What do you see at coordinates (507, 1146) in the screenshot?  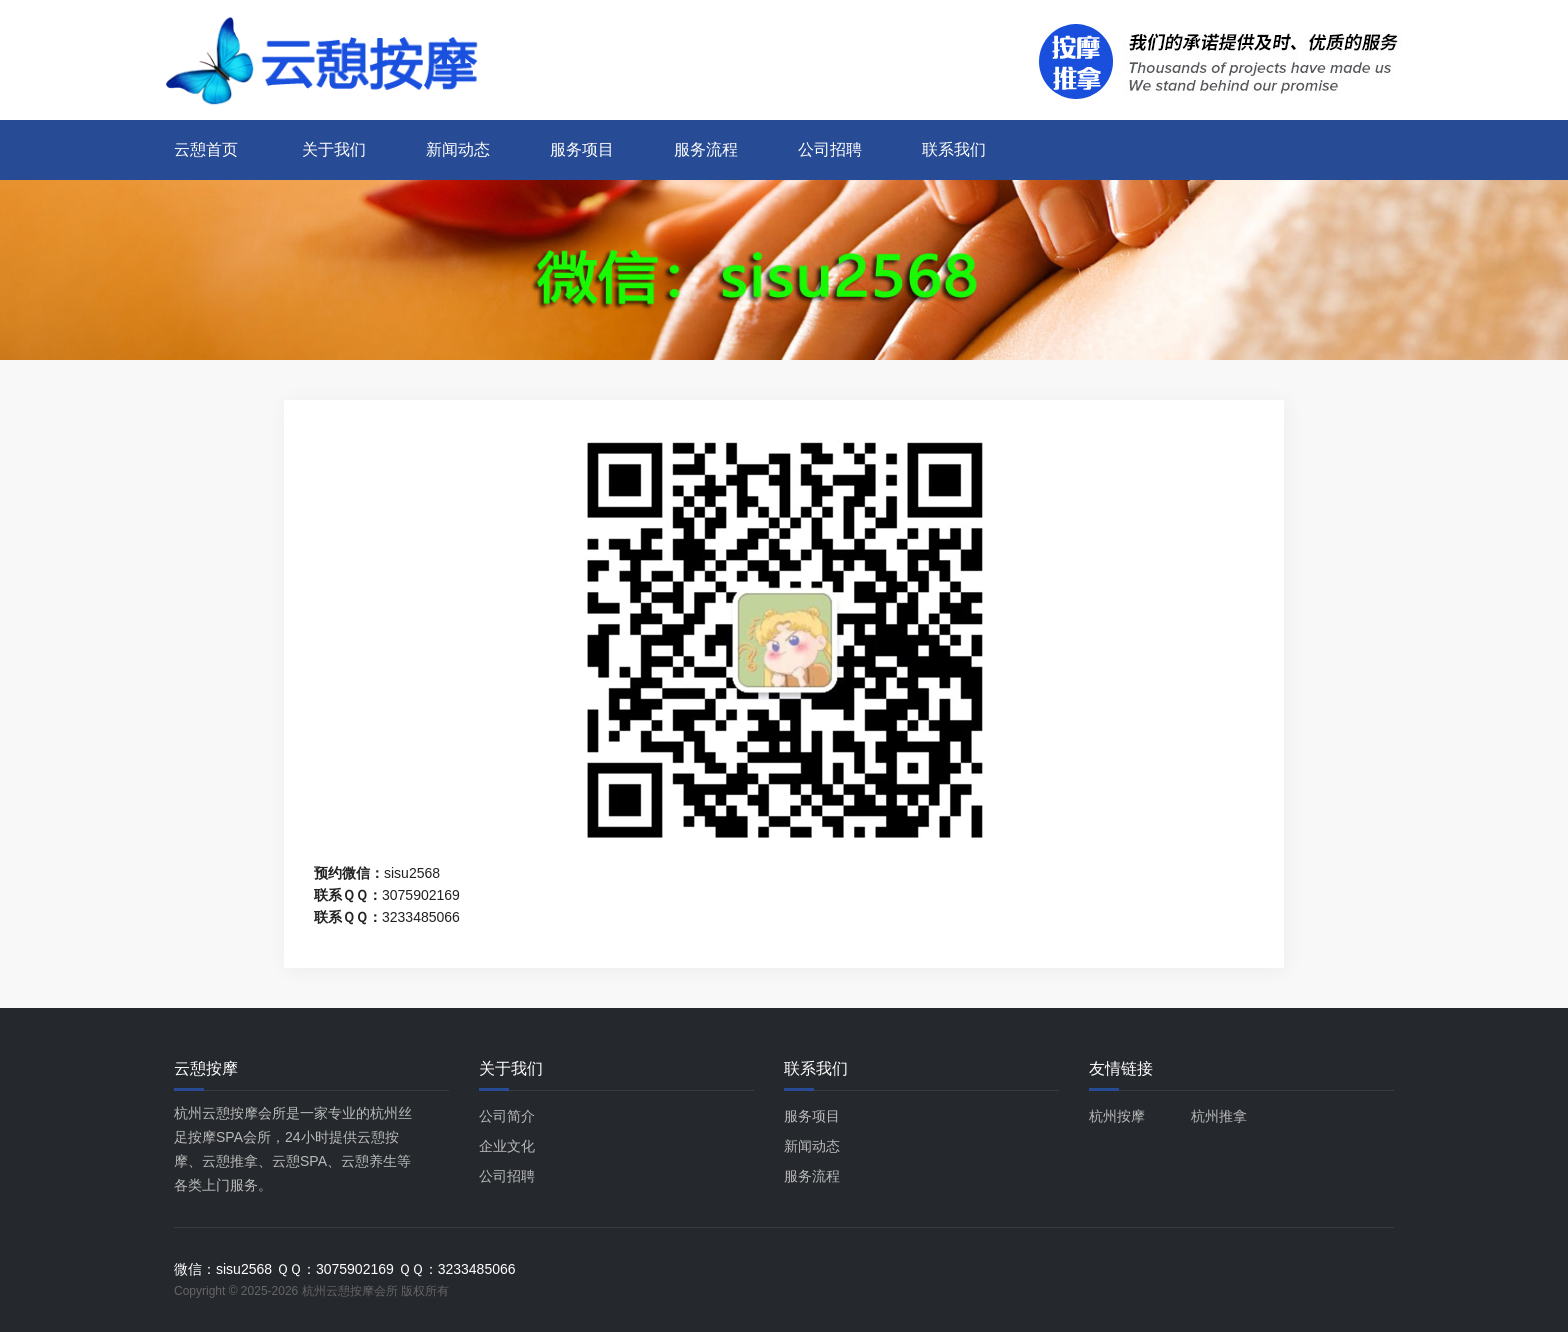 I see `企业文化` at bounding box center [507, 1146].